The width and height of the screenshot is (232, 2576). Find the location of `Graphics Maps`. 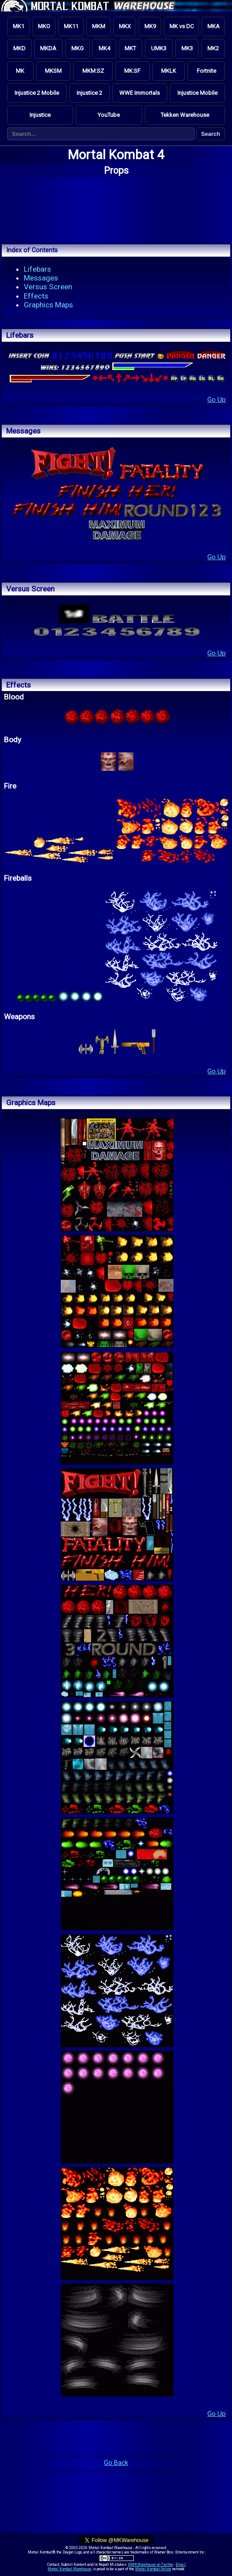

Graphics Maps is located at coordinates (48, 304).